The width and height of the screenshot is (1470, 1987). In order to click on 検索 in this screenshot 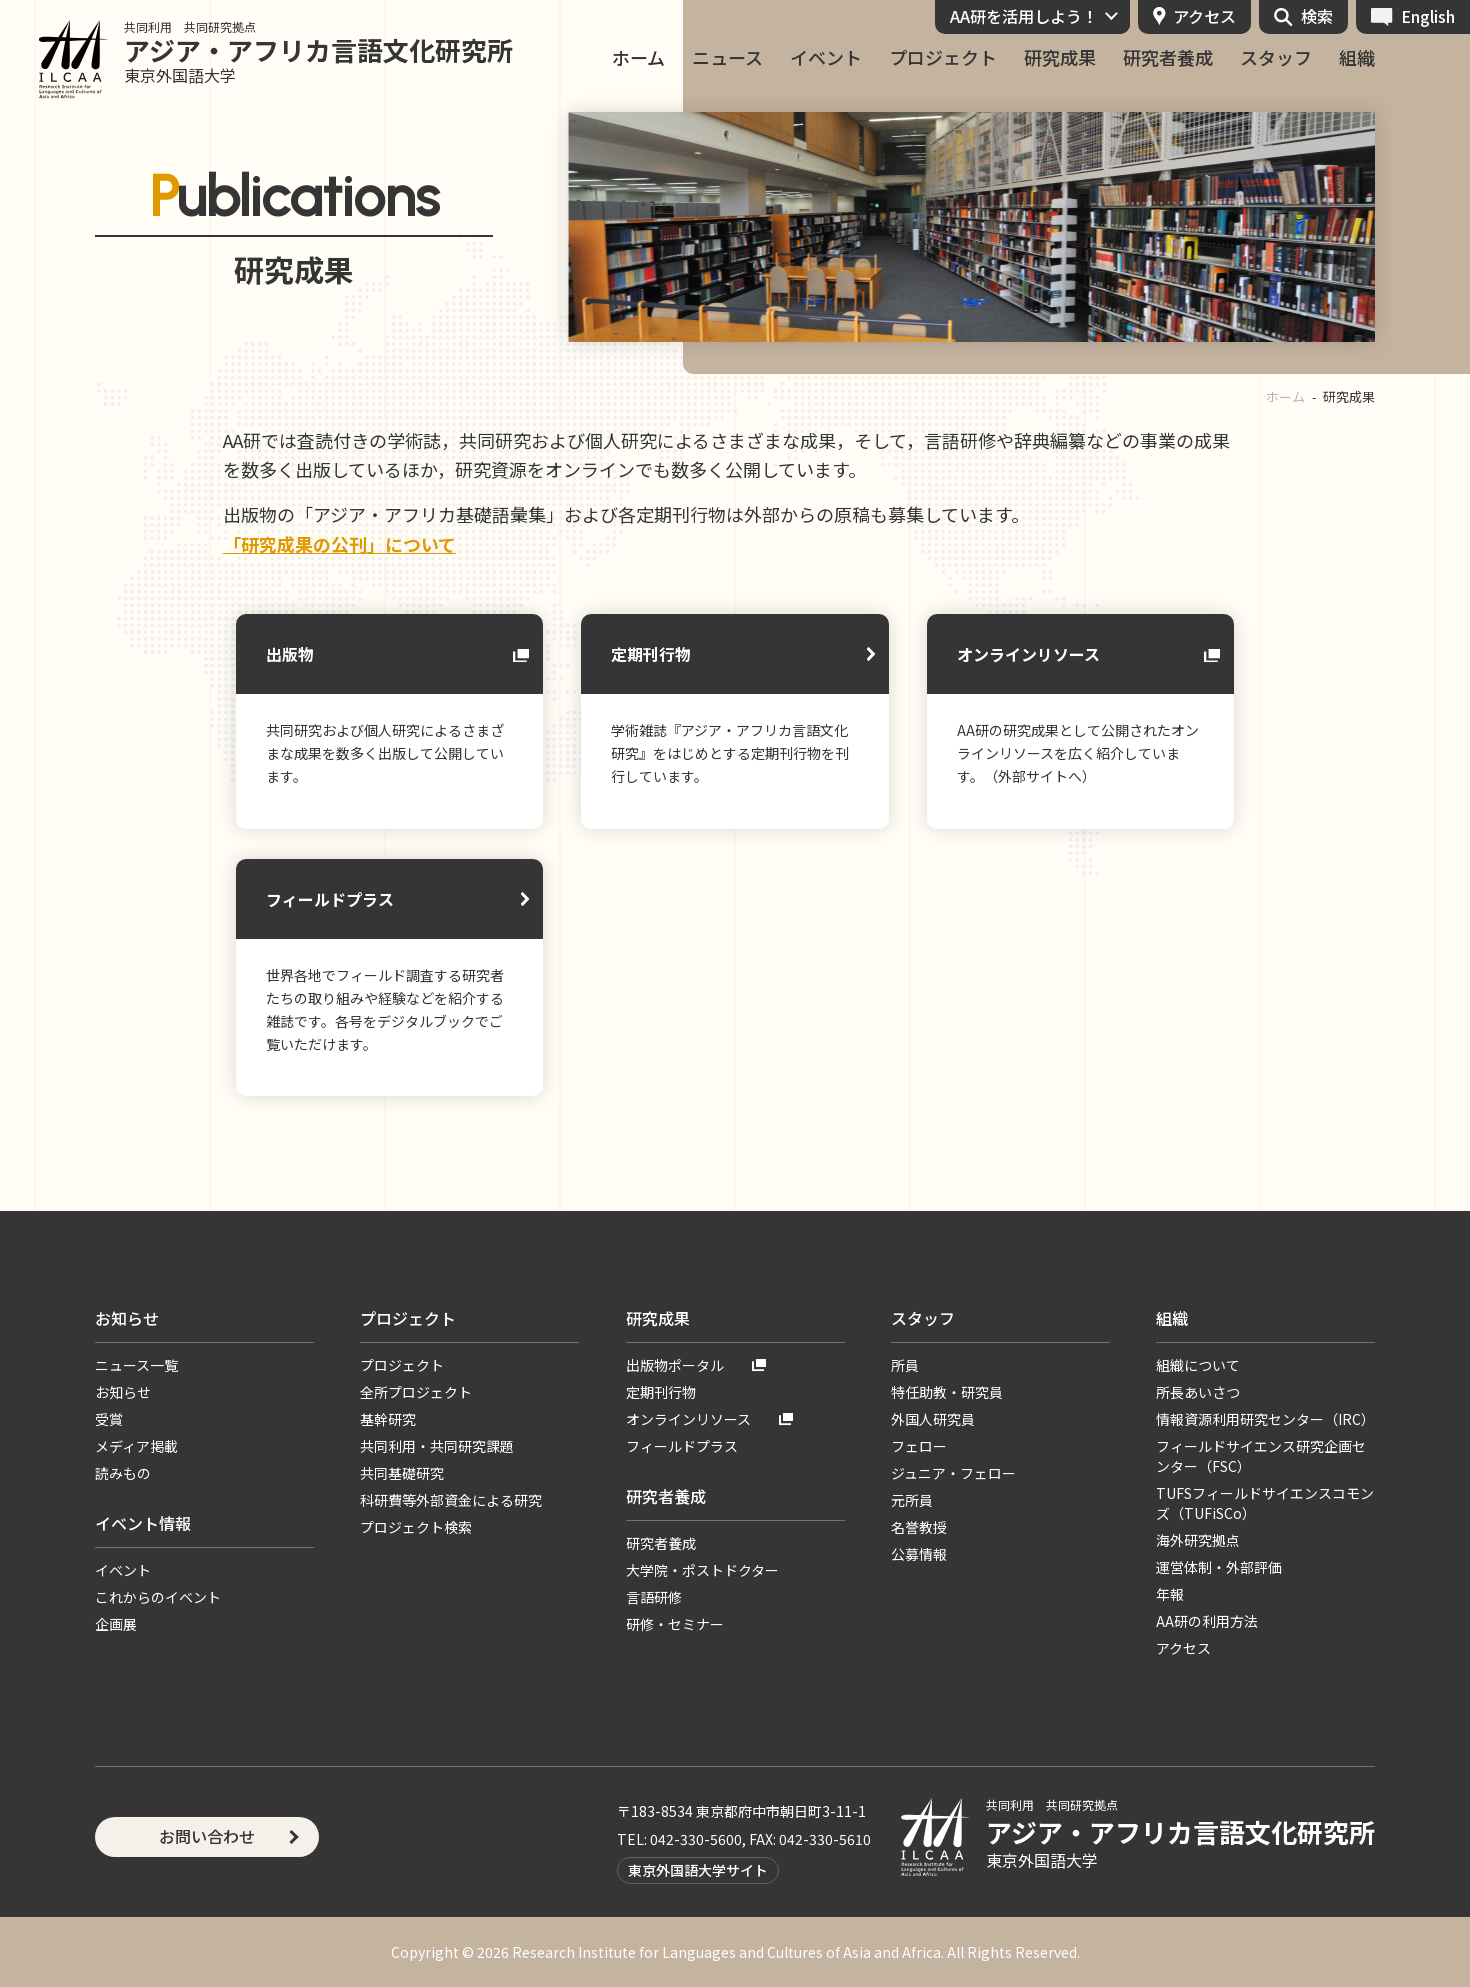, I will do `click(1317, 16)`.